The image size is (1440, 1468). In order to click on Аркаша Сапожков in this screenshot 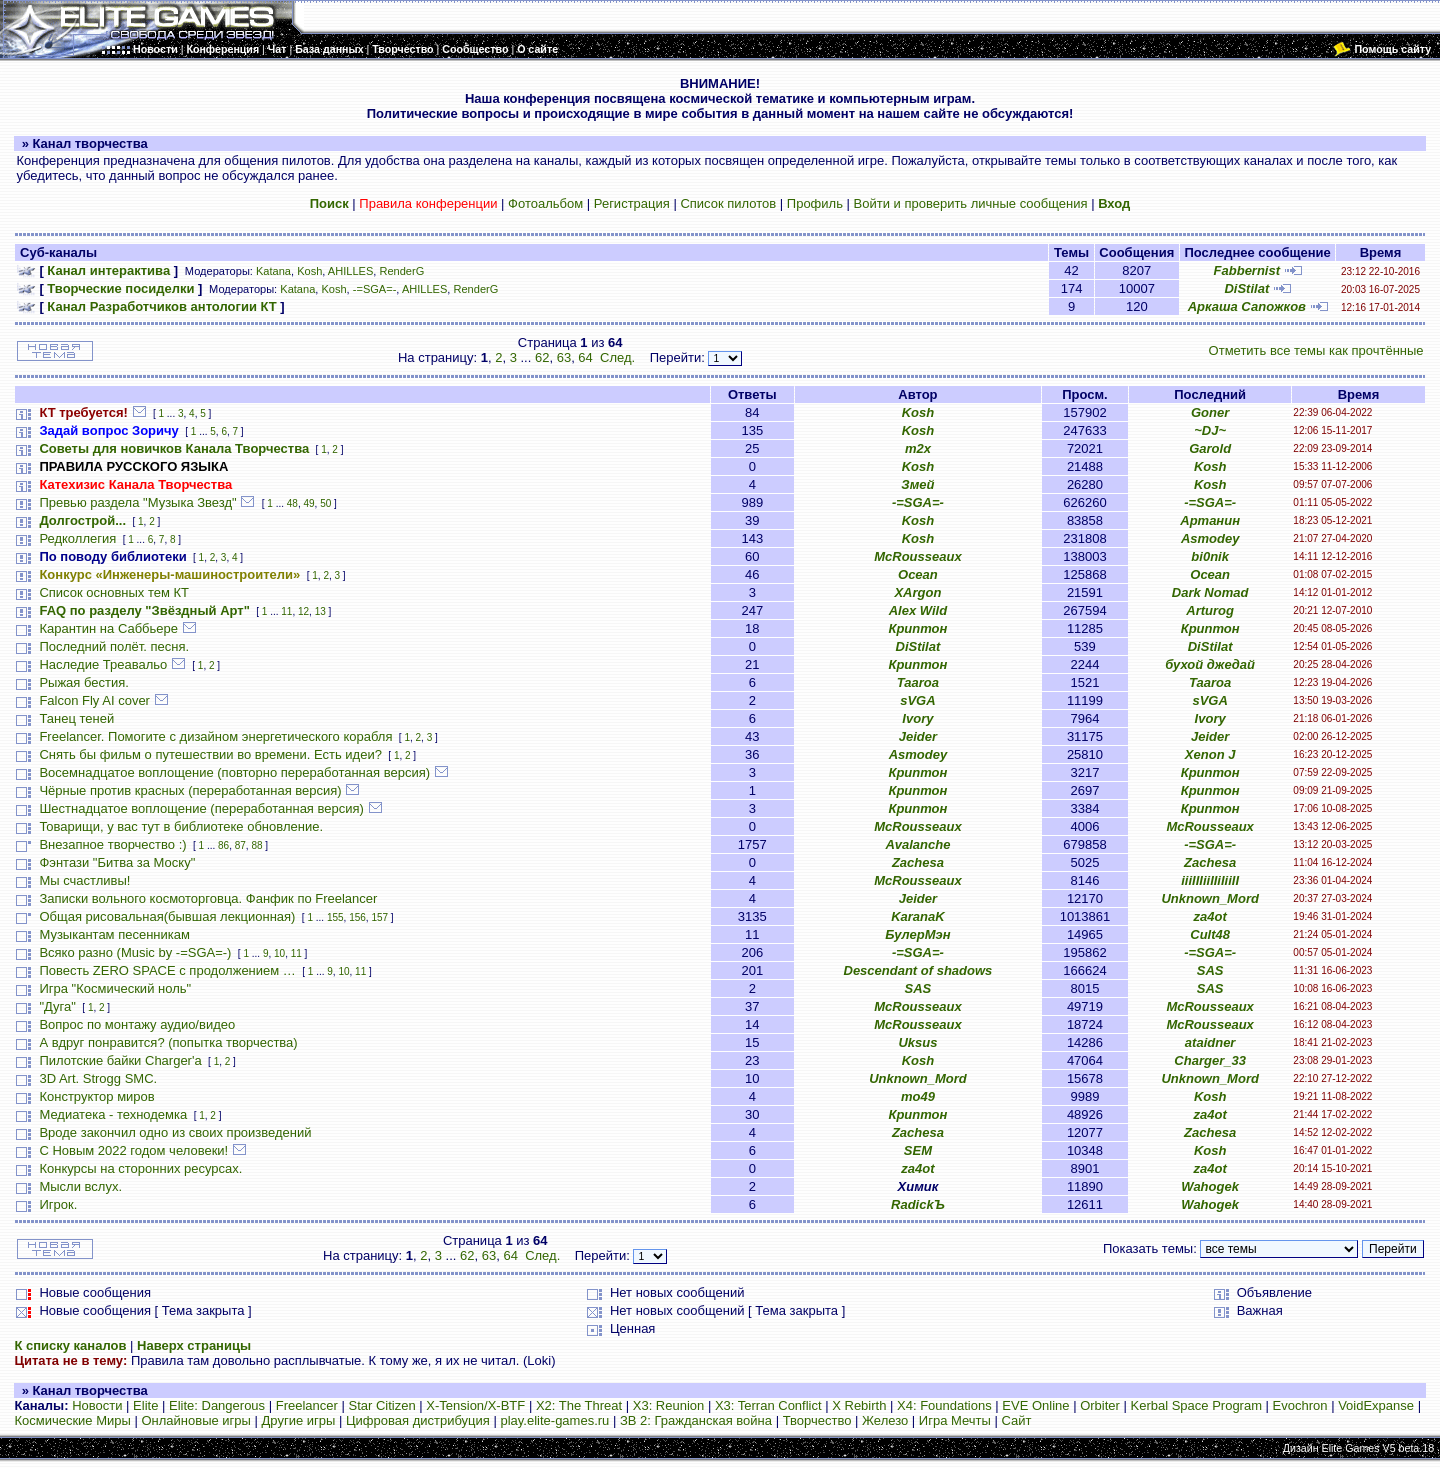, I will do `click(1247, 306)`.